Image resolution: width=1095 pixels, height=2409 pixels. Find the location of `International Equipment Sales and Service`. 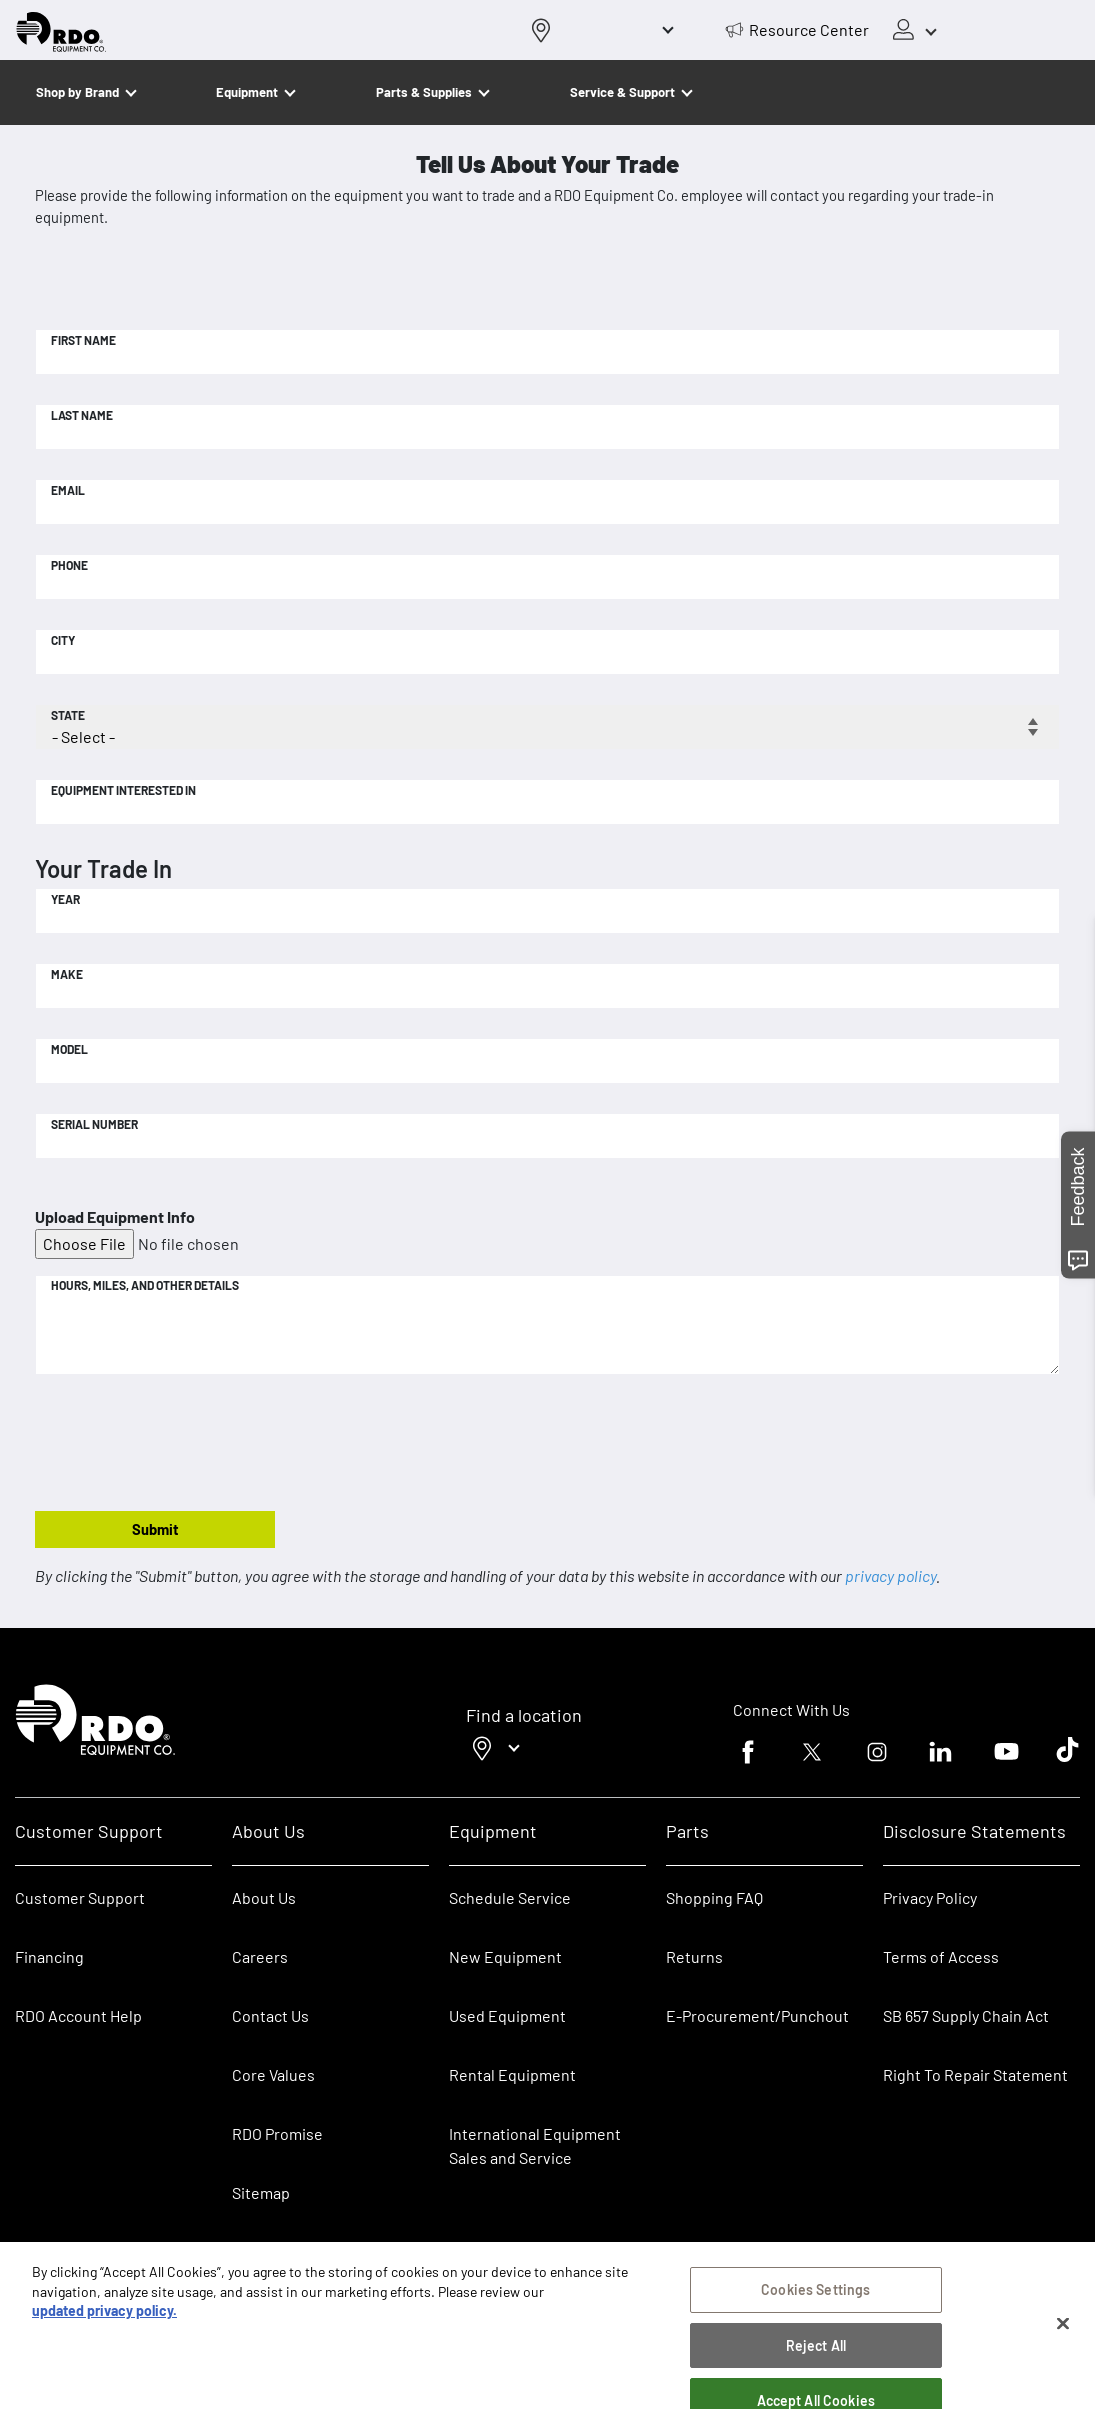

International Equipment Sales and Service is located at coordinates (535, 2145).